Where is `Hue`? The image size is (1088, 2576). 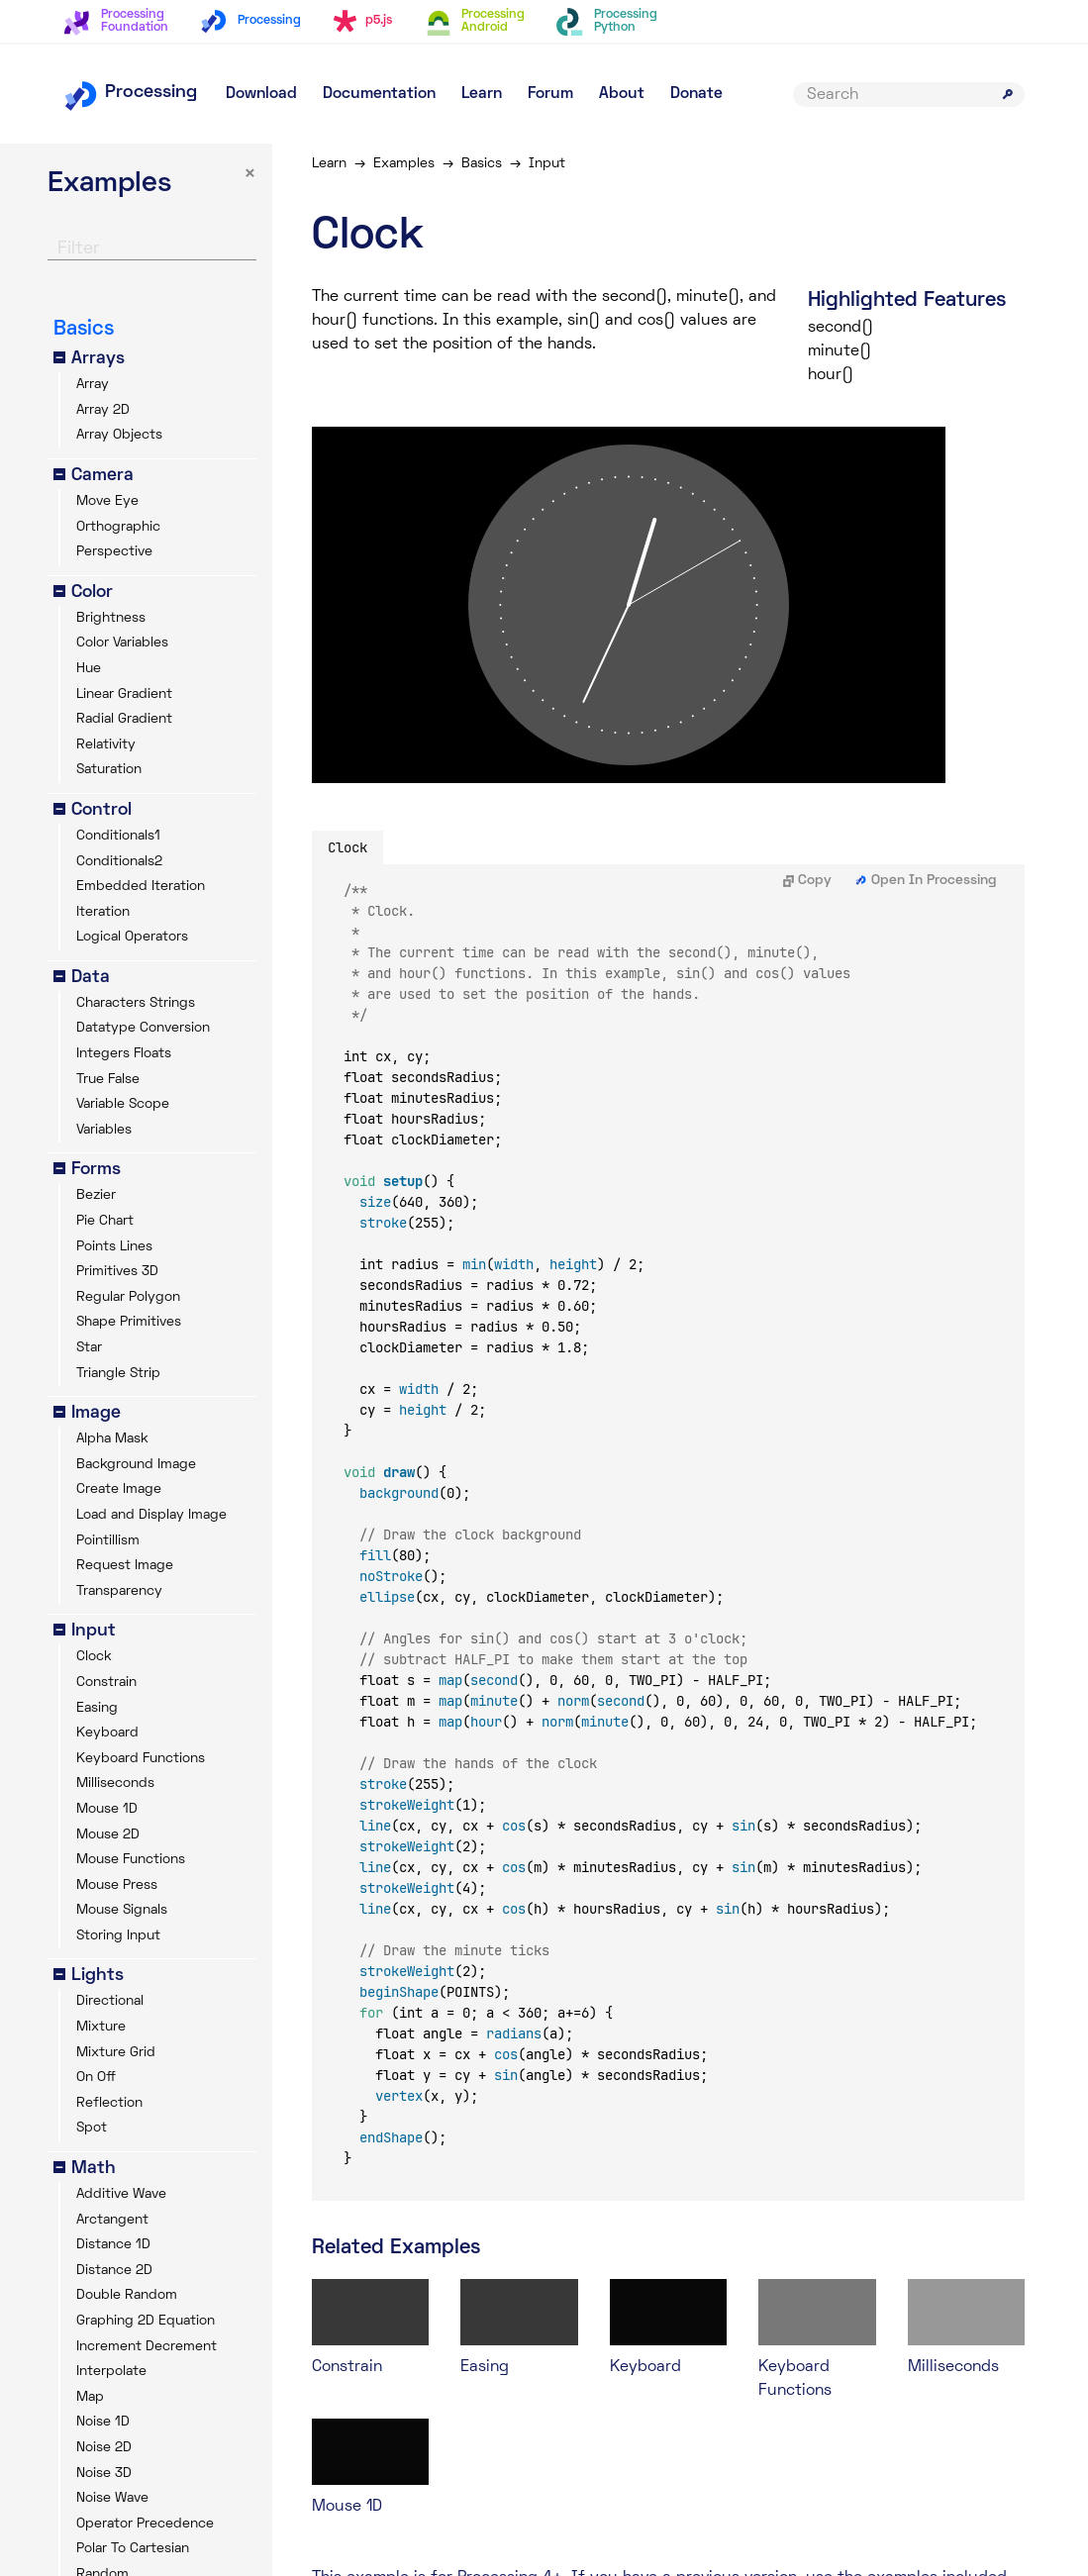
Hue is located at coordinates (88, 668).